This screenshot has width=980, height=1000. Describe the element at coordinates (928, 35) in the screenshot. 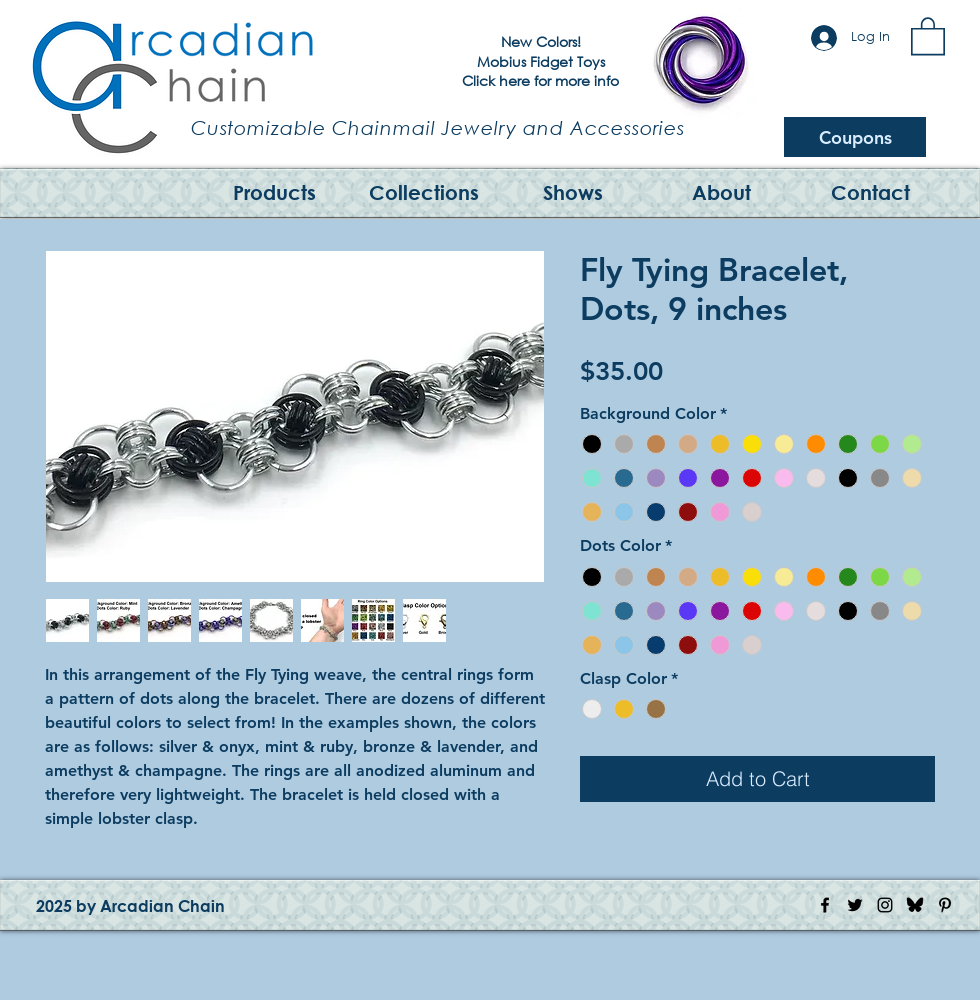

I see `[button]` at that location.